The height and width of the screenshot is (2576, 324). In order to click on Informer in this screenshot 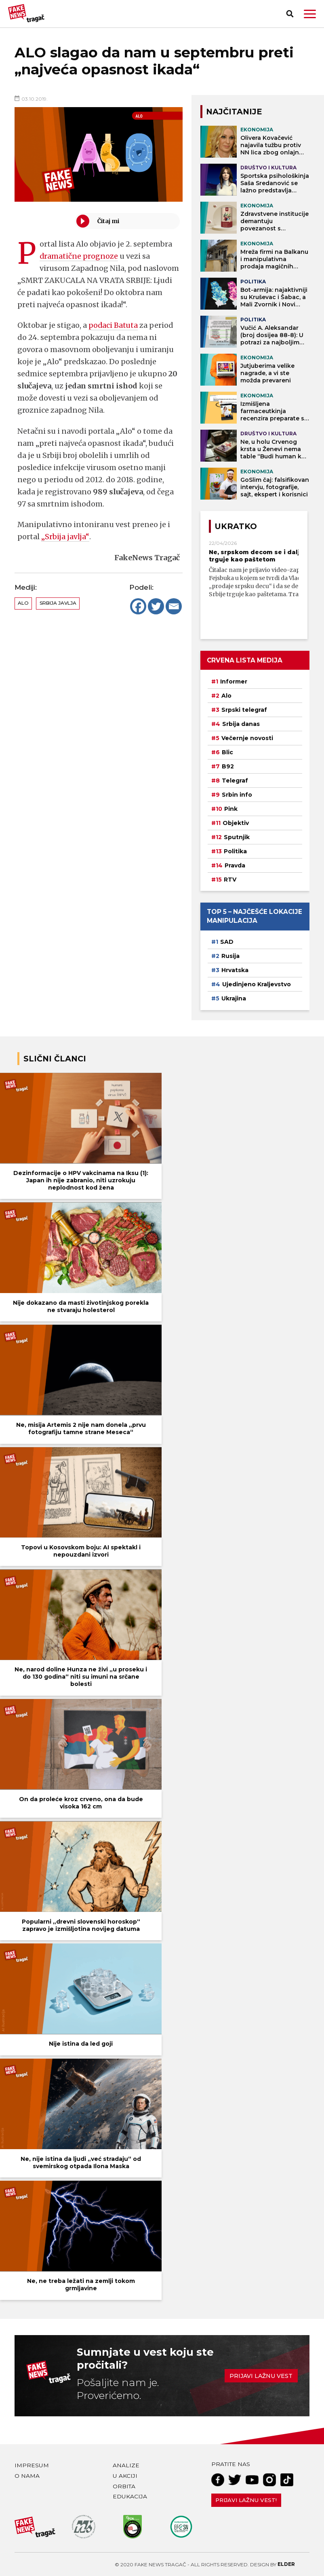, I will do `click(233, 681)`.